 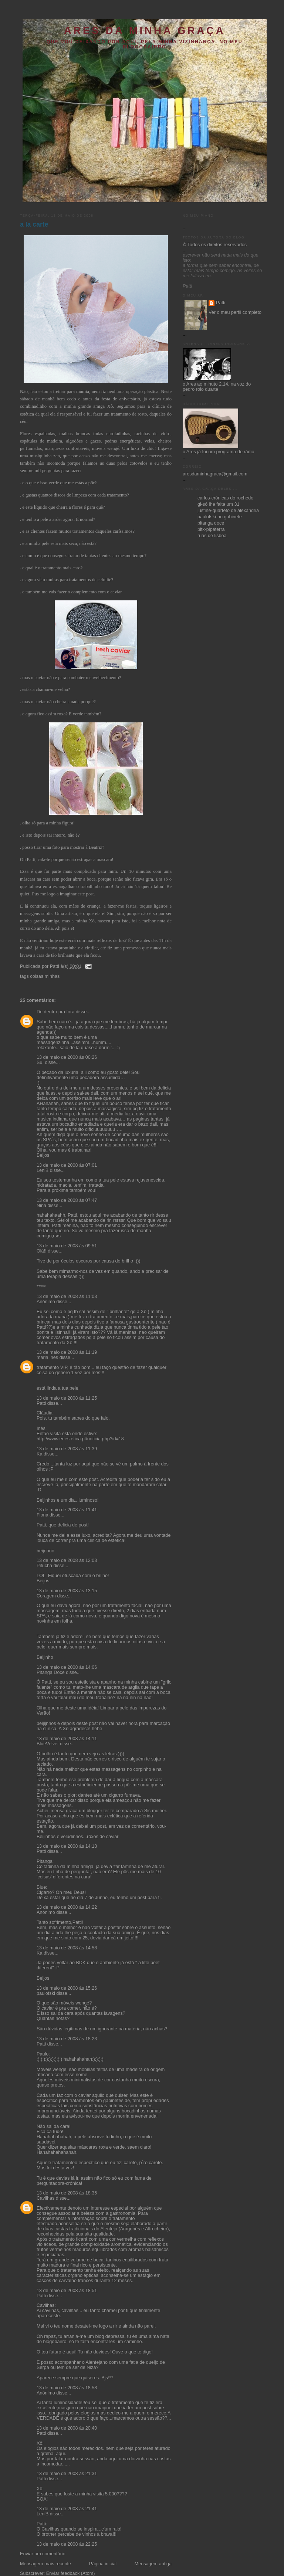 I want to click on gi-só lhe falta um 31, so click(x=218, y=504).